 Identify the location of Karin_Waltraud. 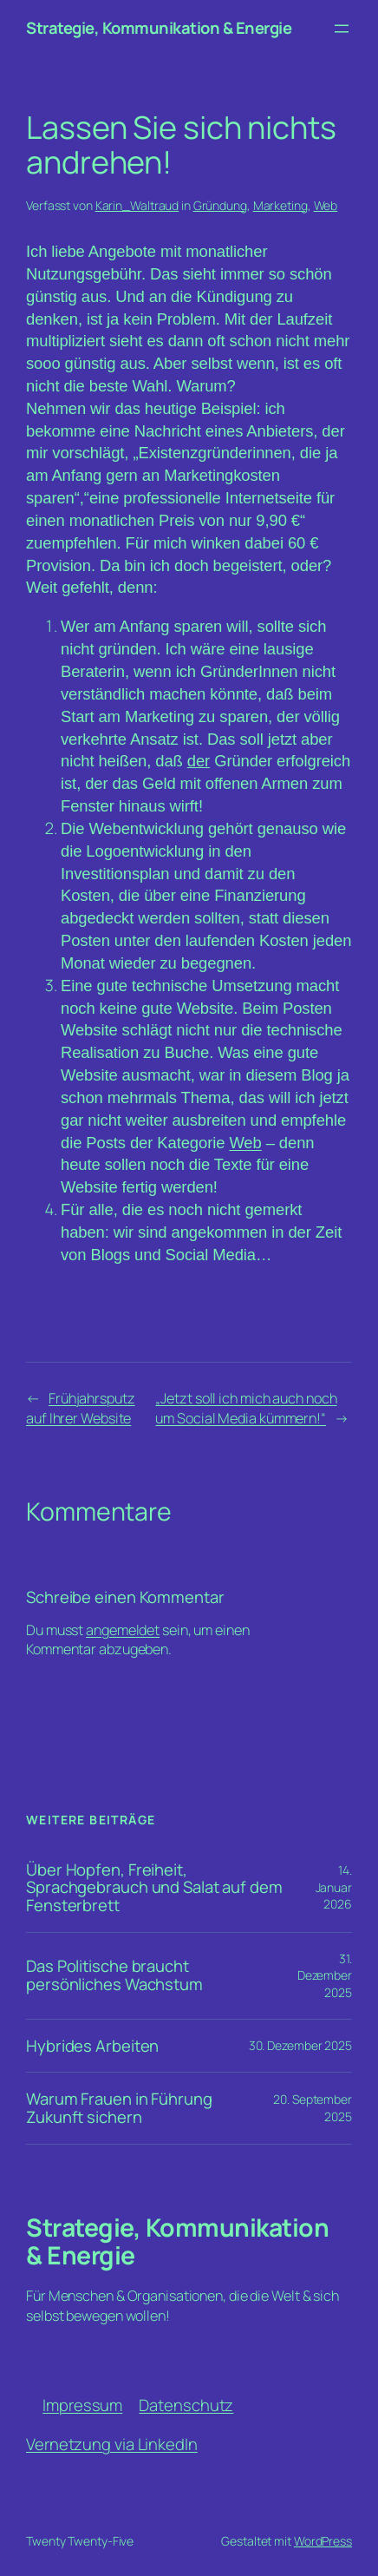
(137, 205).